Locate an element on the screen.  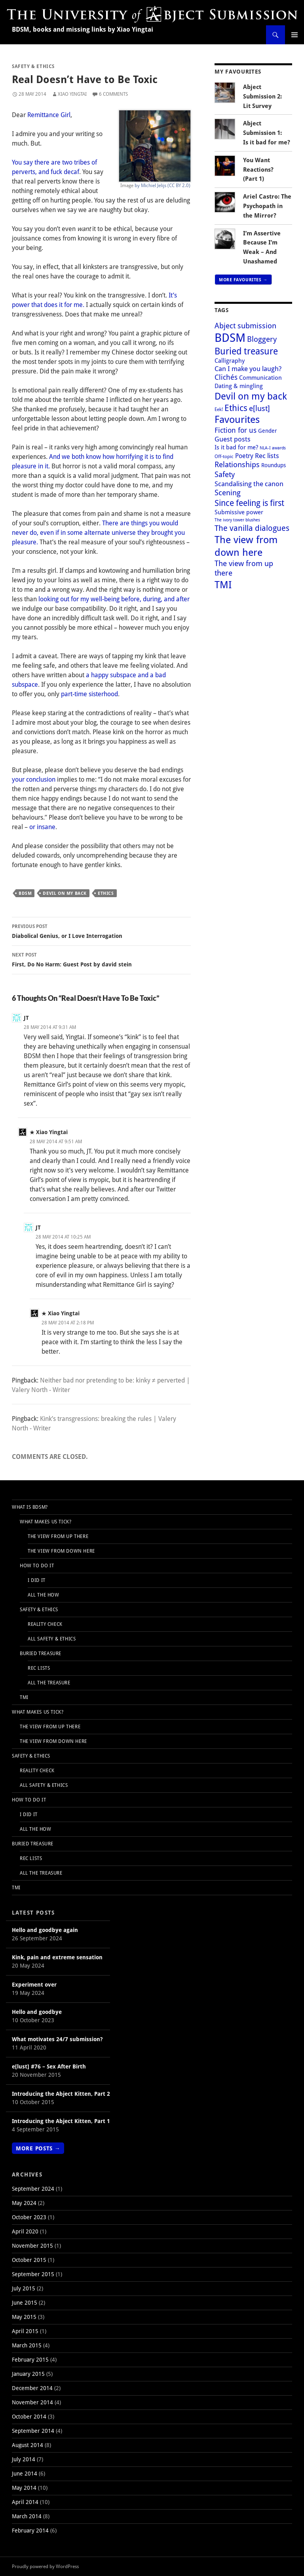
Clichés [Clichés (9 items)] is located at coordinates (226, 377).